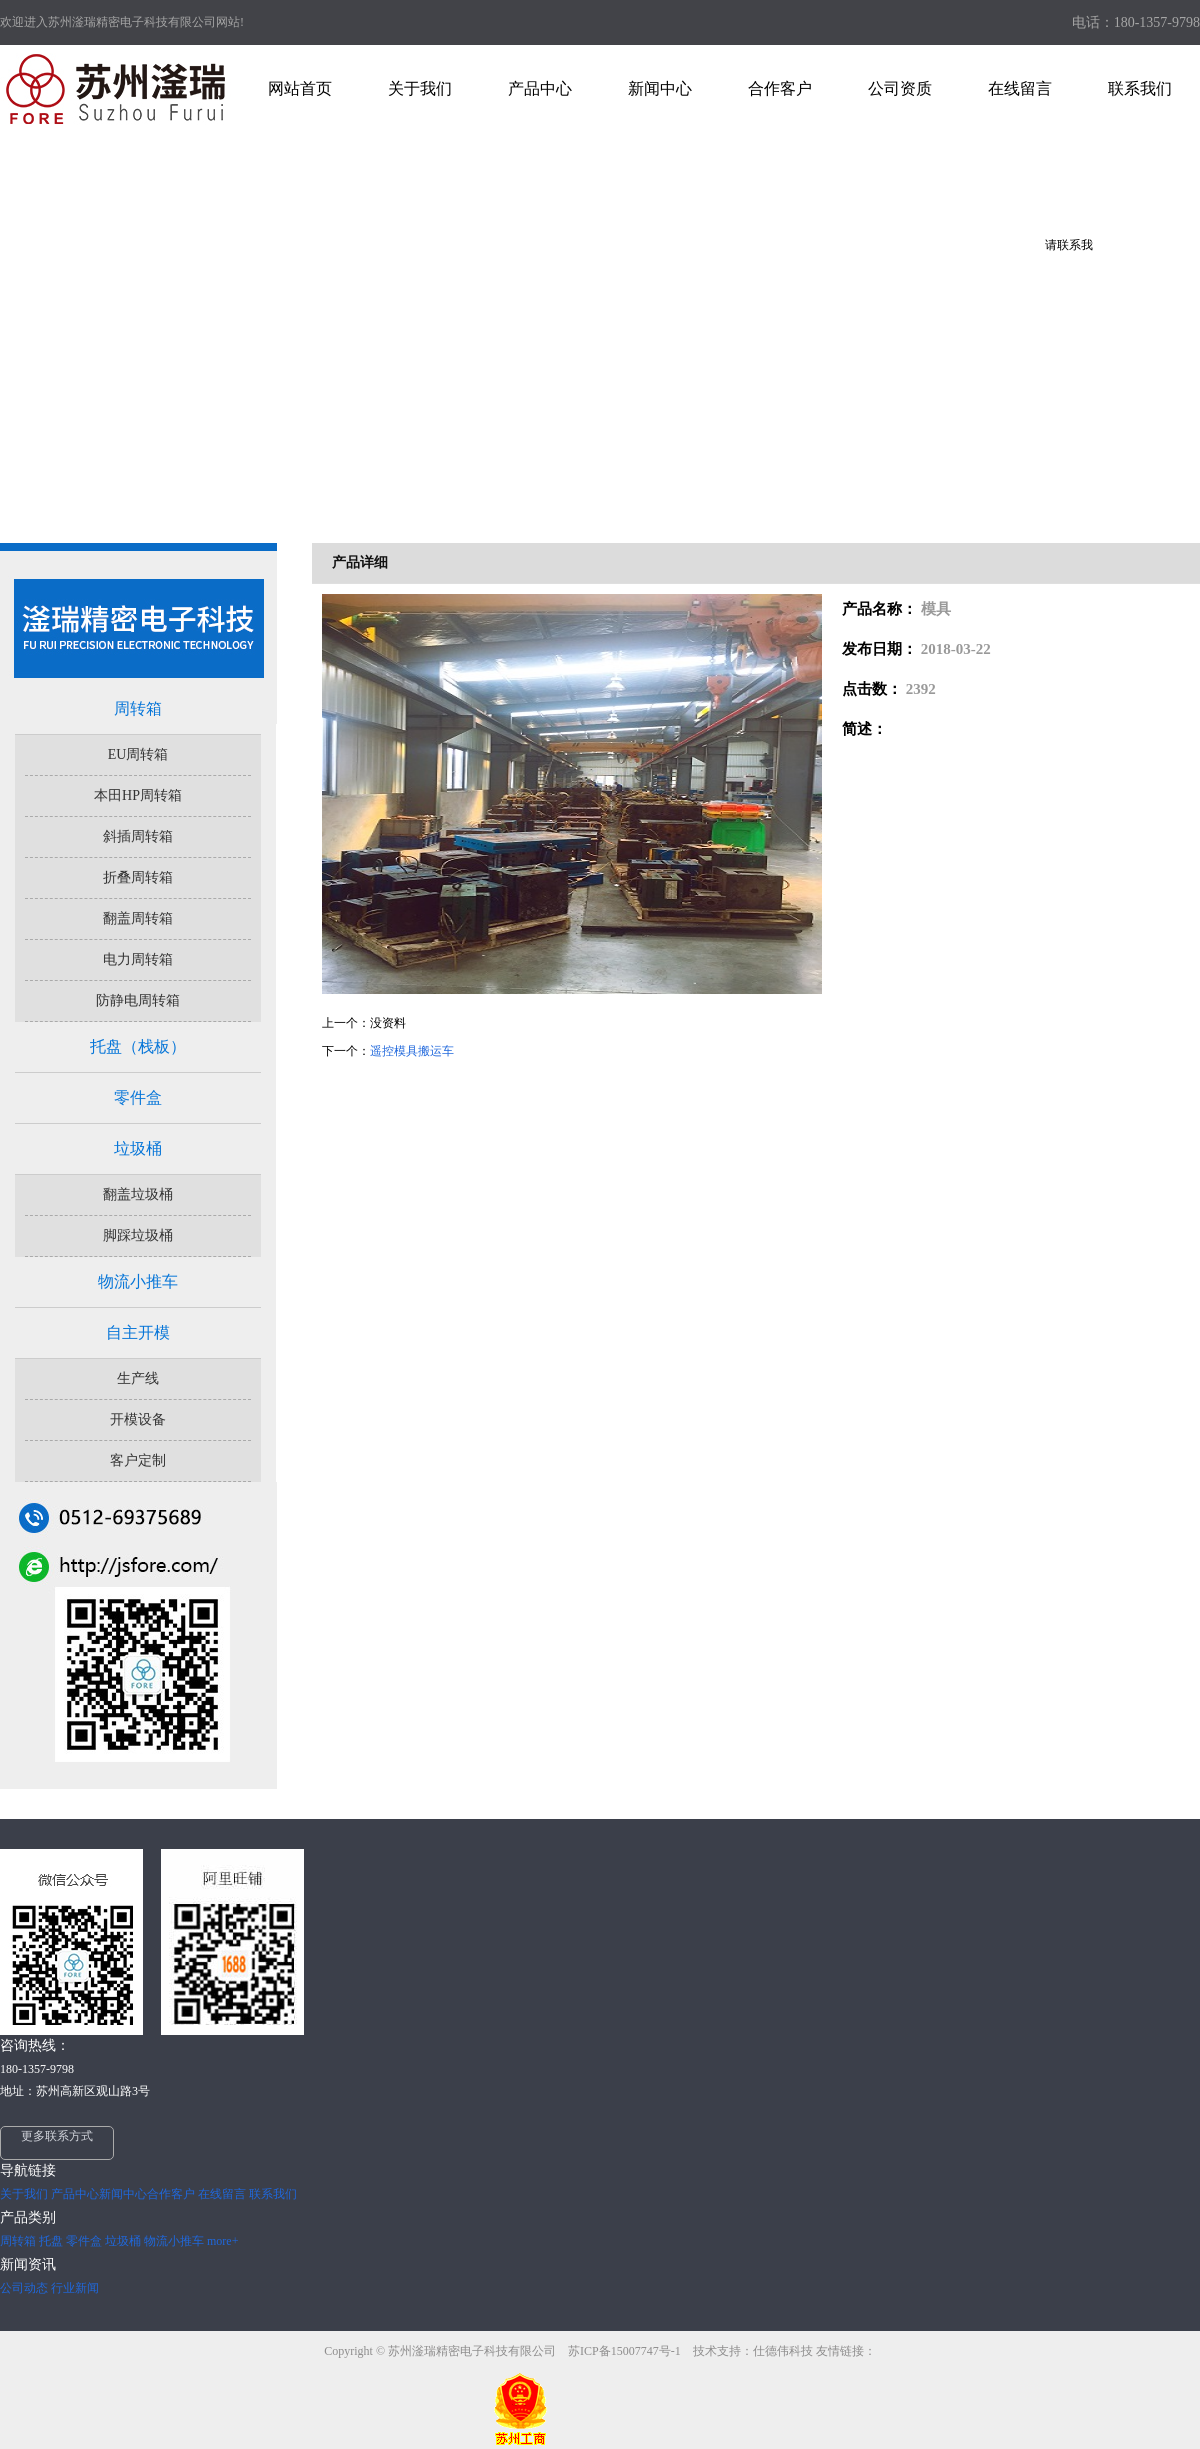 The height and width of the screenshot is (2449, 1200). I want to click on 折叠周转箱, so click(138, 877).